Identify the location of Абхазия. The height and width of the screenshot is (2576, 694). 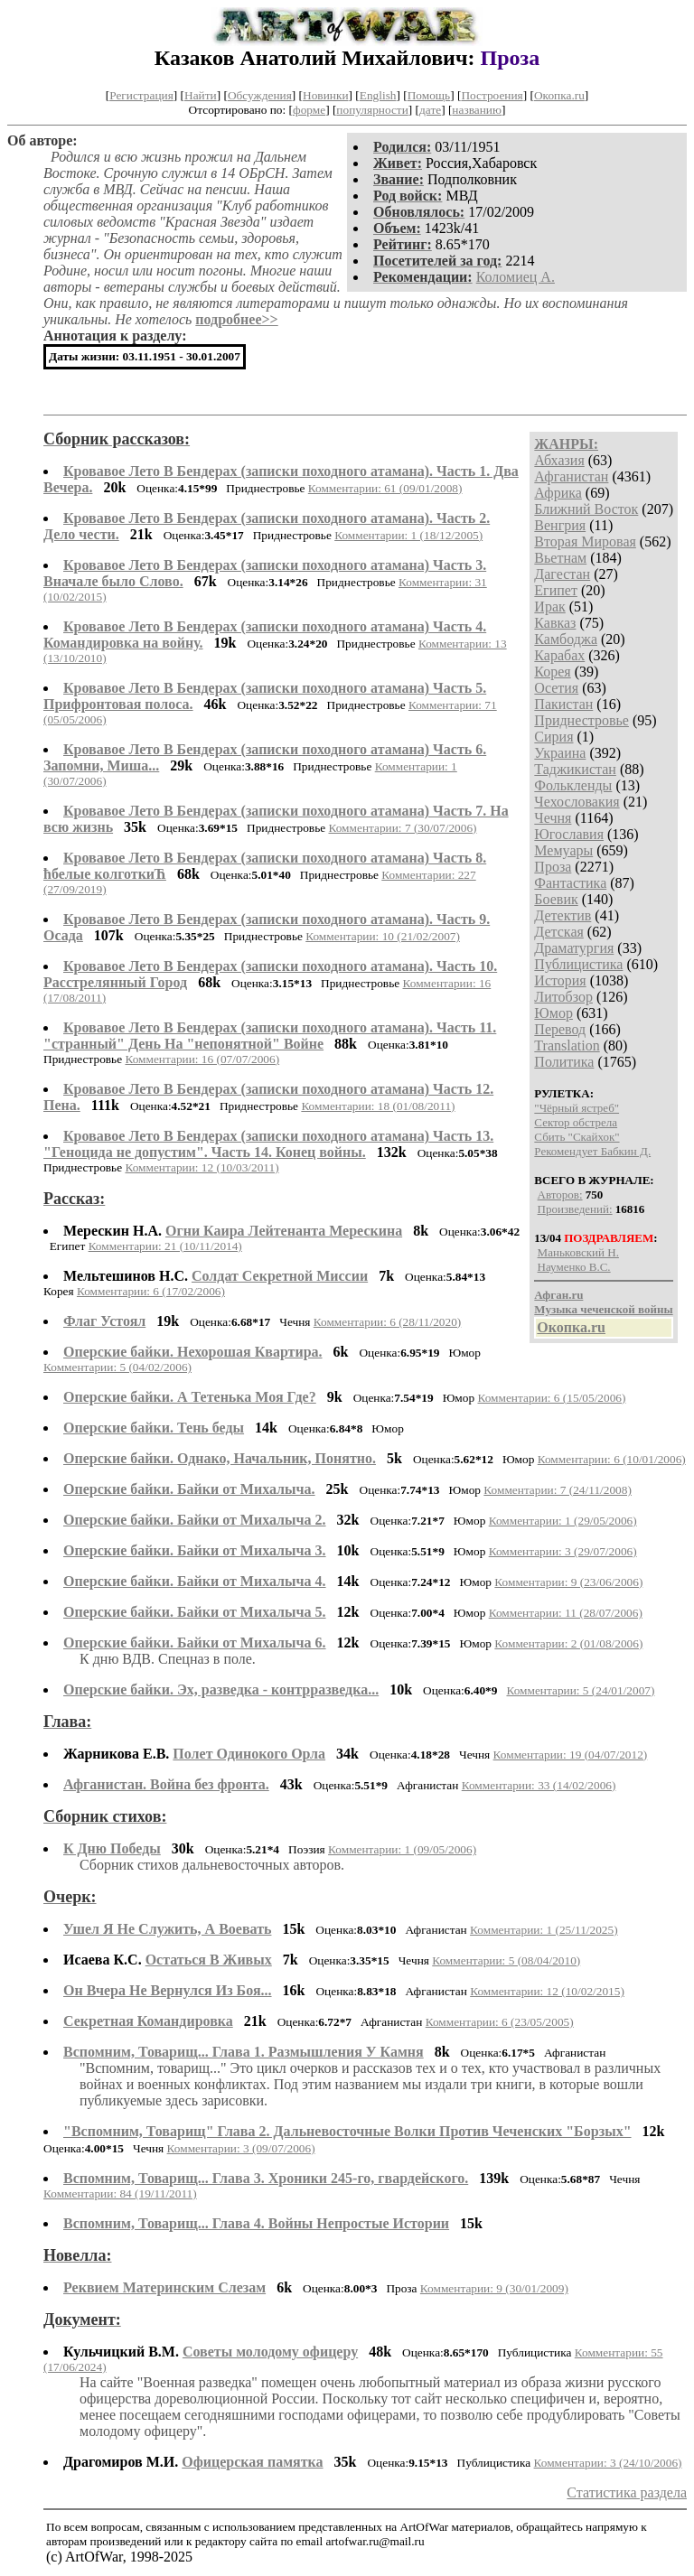
(559, 460).